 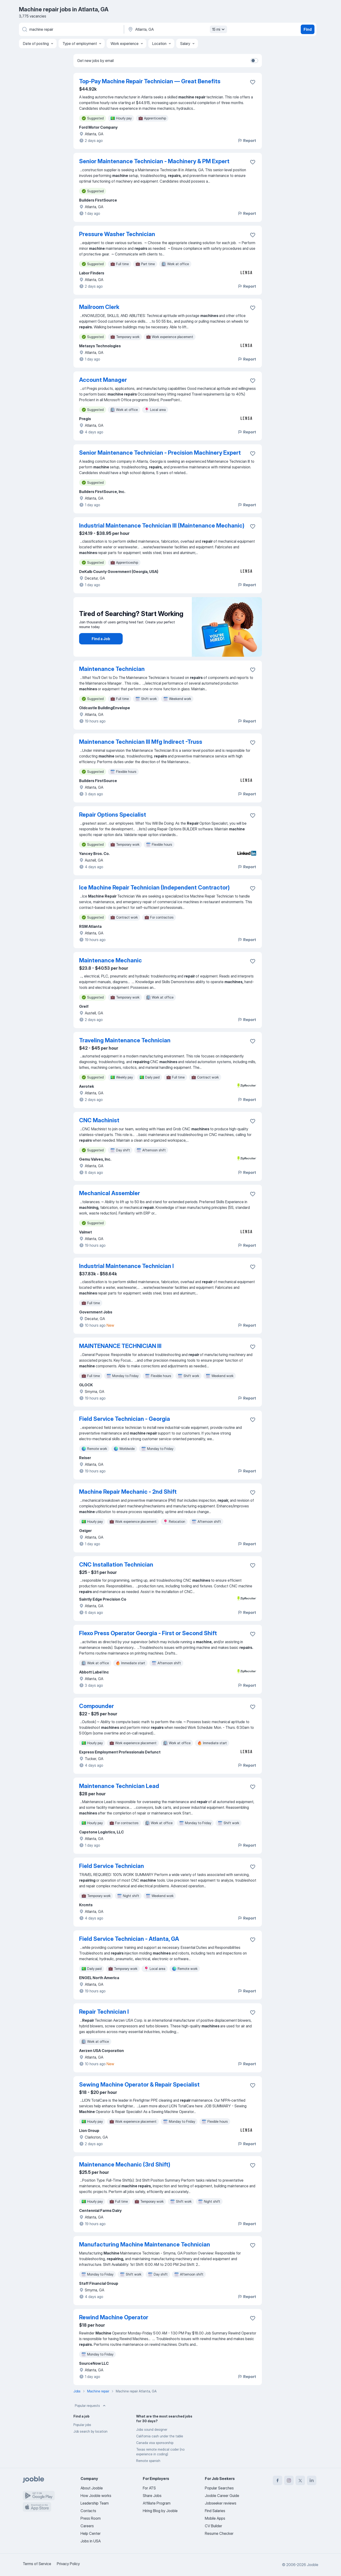 What do you see at coordinates (129, 1938) in the screenshot?
I see `Field Service Technician - Atlanta, GA` at bounding box center [129, 1938].